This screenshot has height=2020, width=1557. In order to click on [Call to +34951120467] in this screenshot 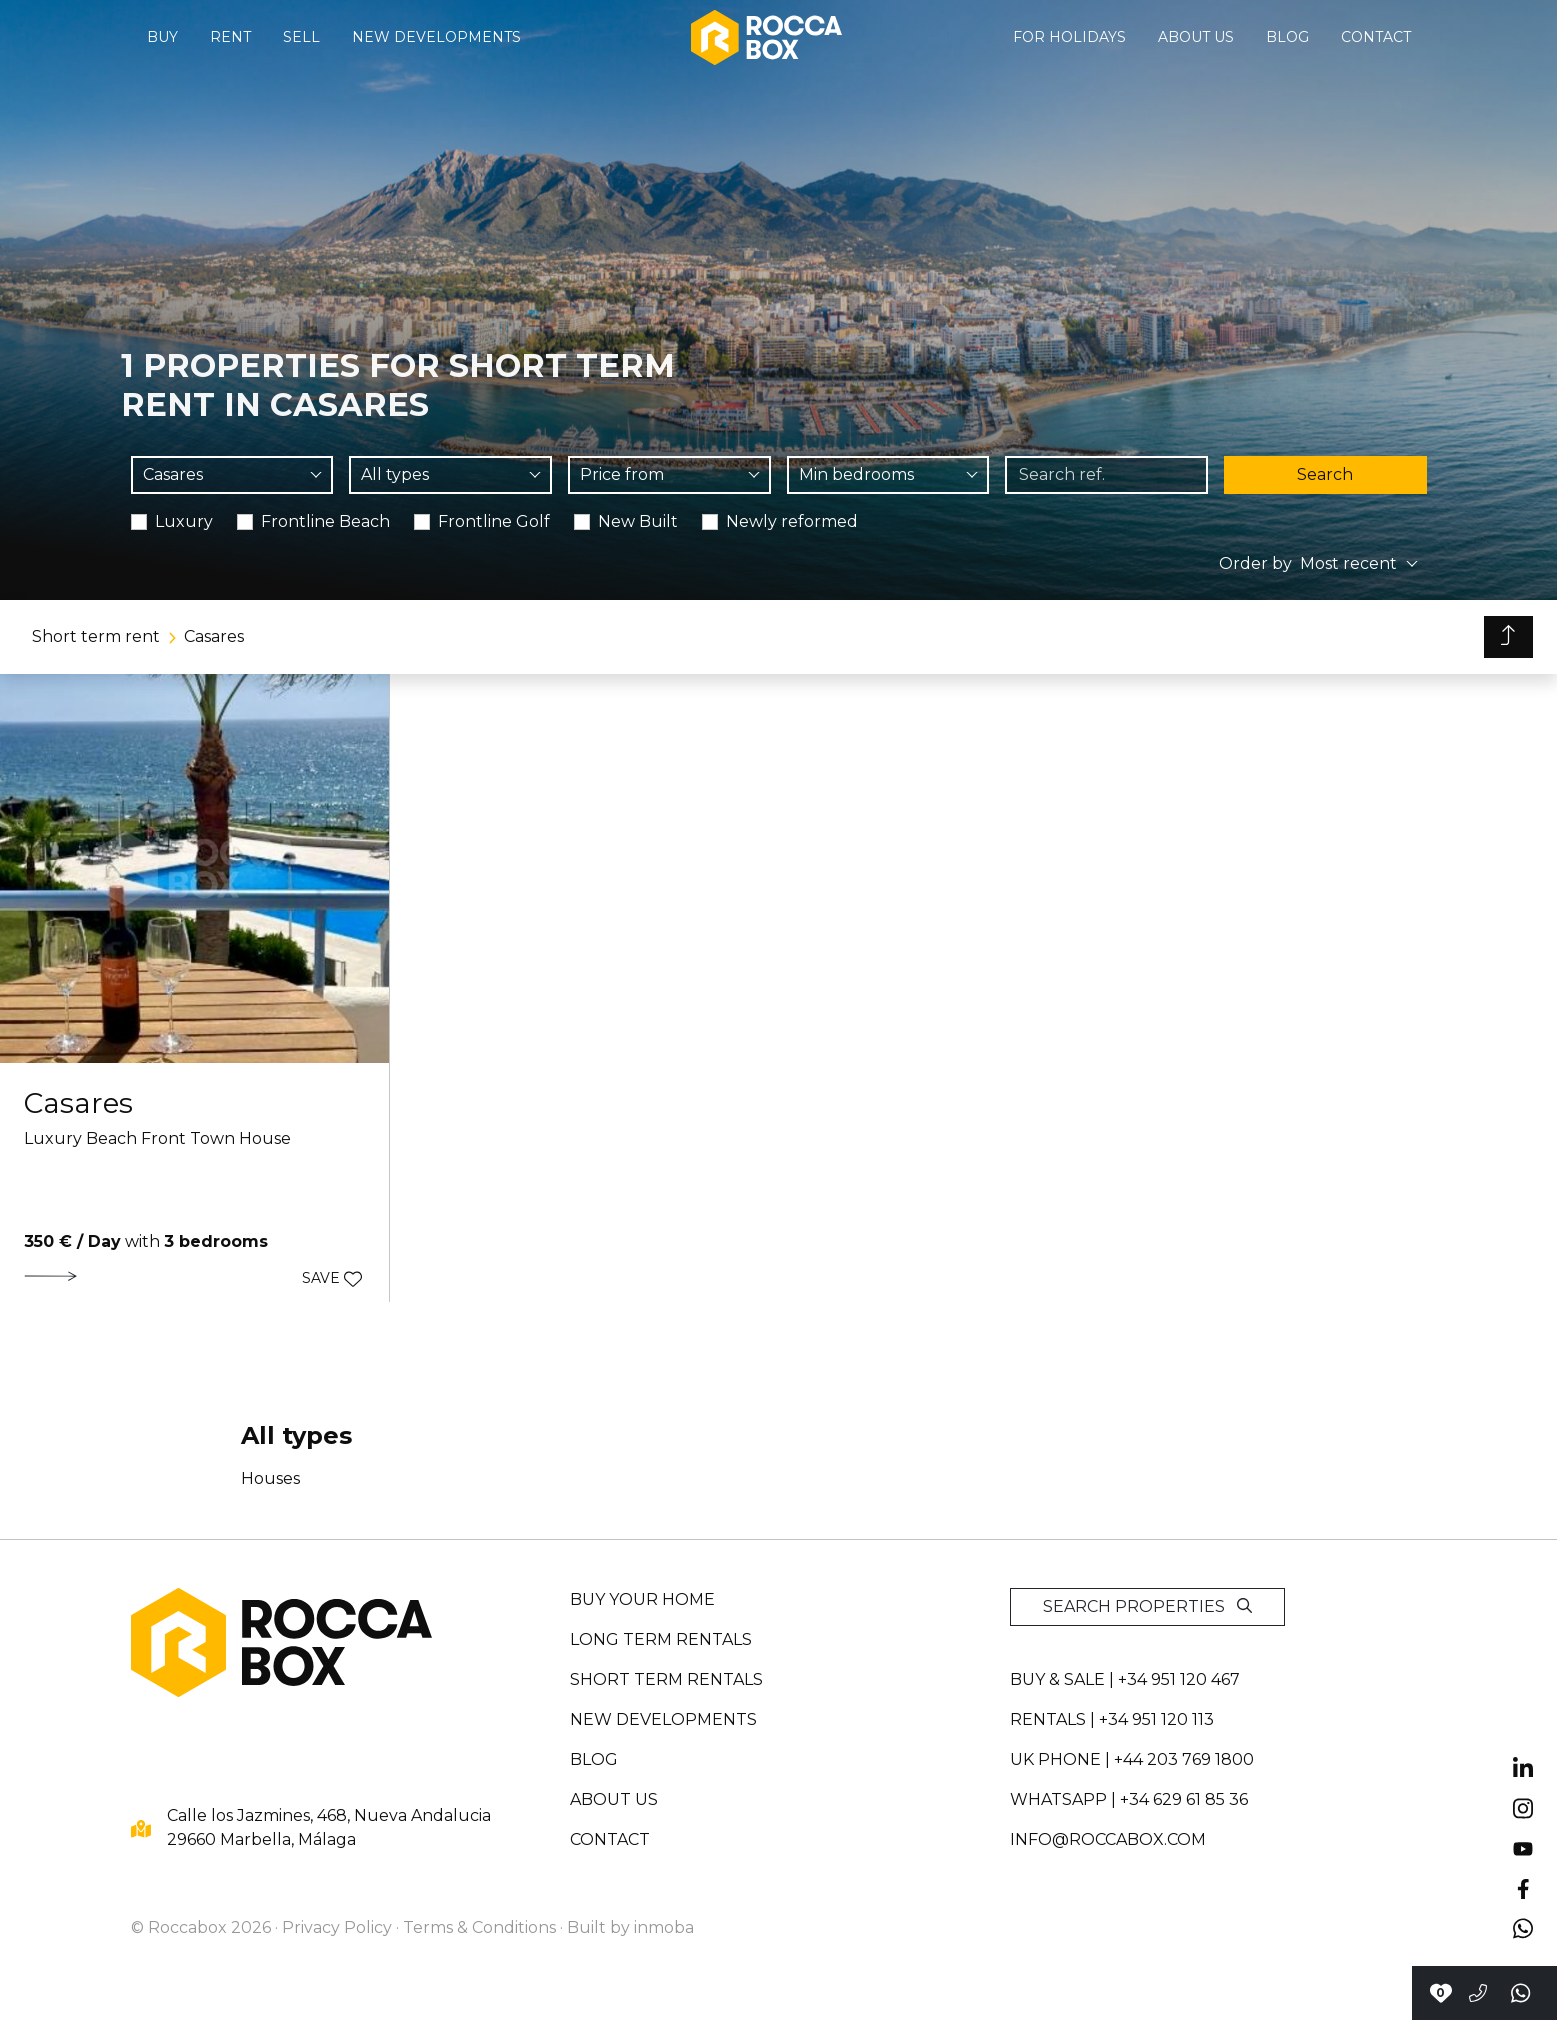, I will do `click(1478, 1993)`.